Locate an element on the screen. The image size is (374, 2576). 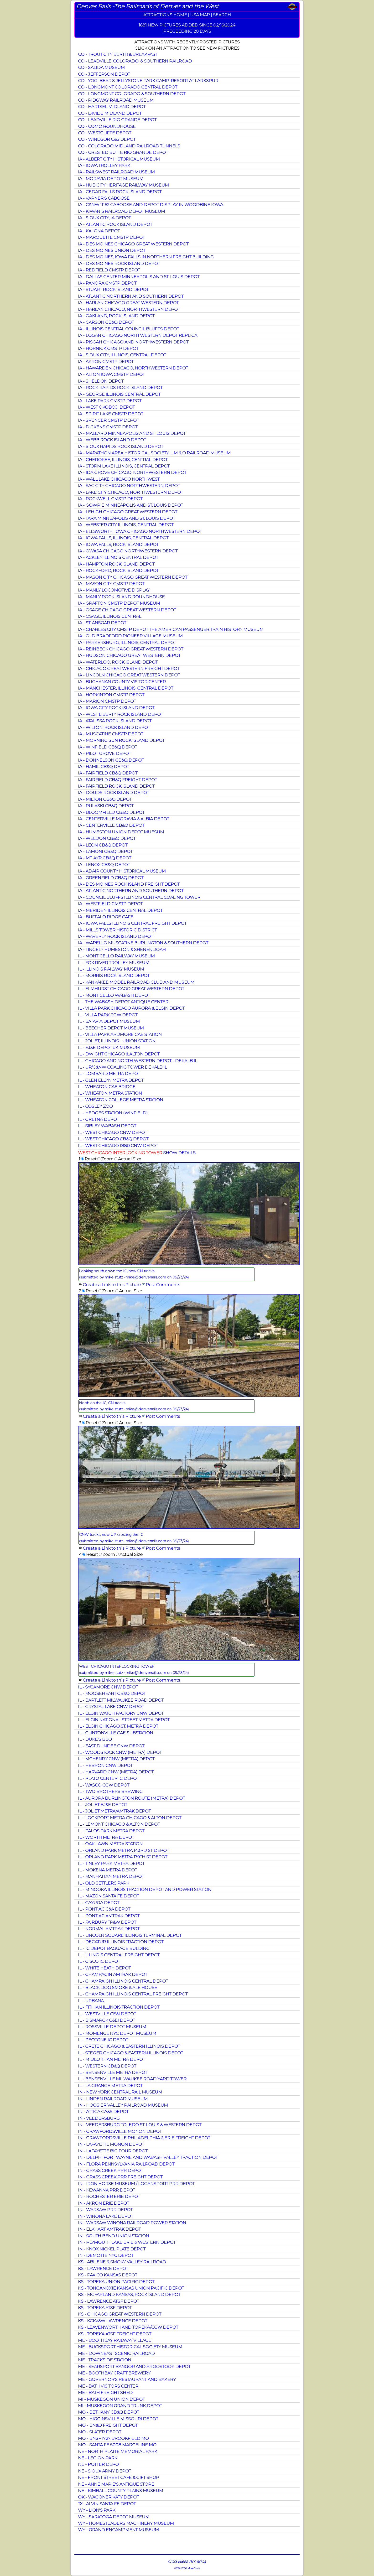
IA - WEST OKOBOJI DEPOT is located at coordinates (106, 407).